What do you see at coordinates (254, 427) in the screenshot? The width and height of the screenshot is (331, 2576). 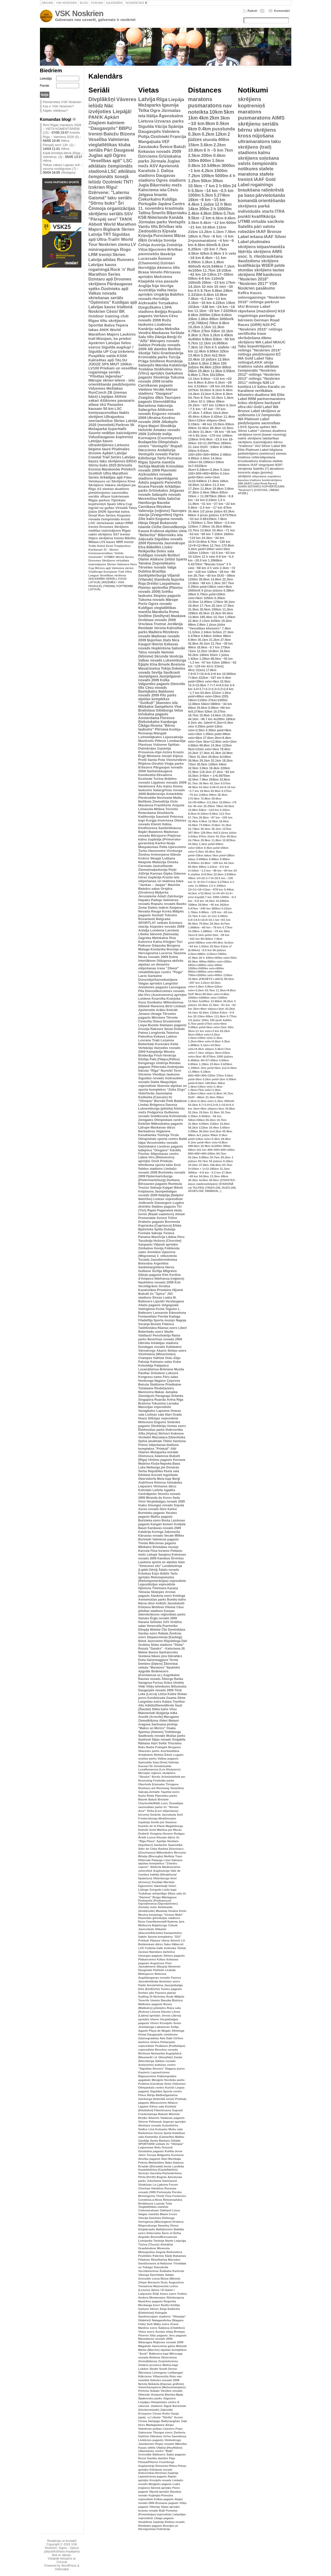 I see `LSVS Sporta spēles` at bounding box center [254, 427].